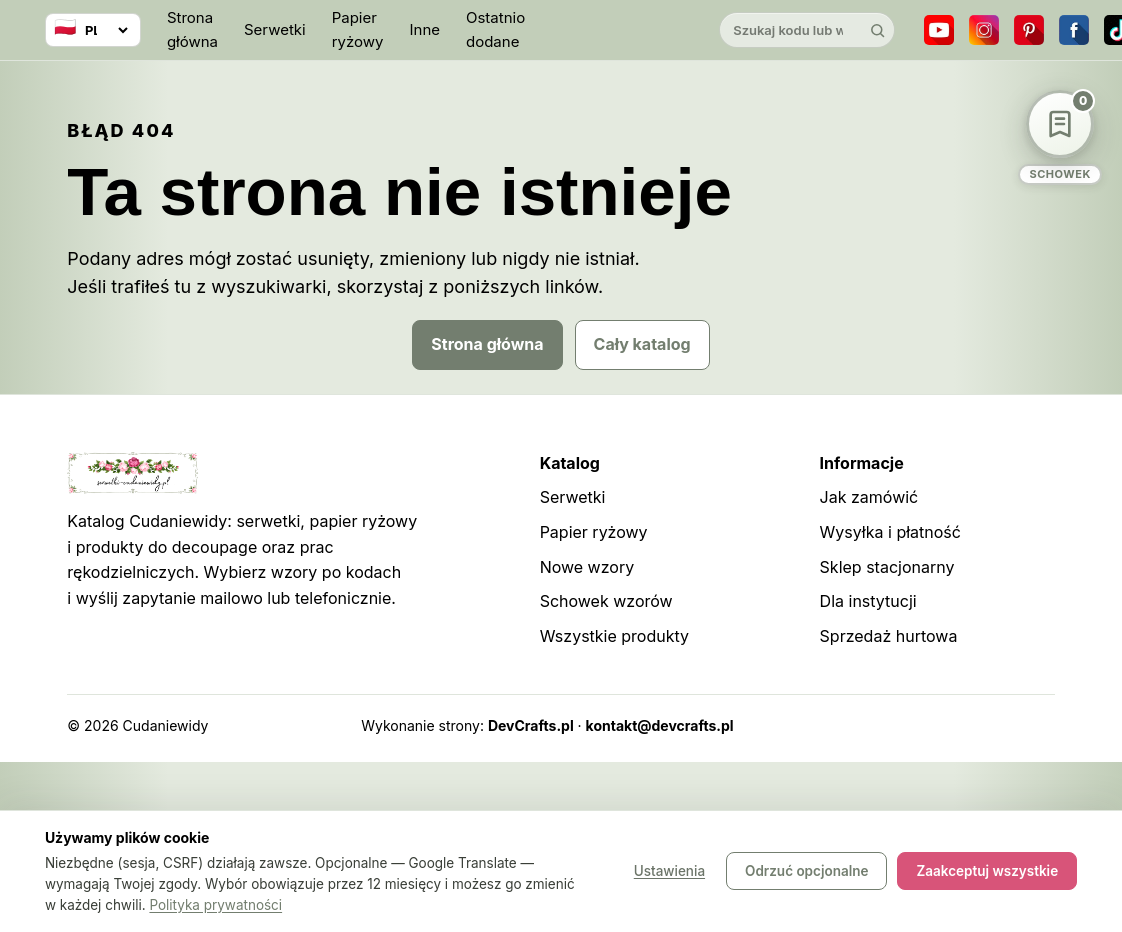 The width and height of the screenshot is (1122, 932). Describe the element at coordinates (606, 601) in the screenshot. I see `Schowek wzorów` at that location.